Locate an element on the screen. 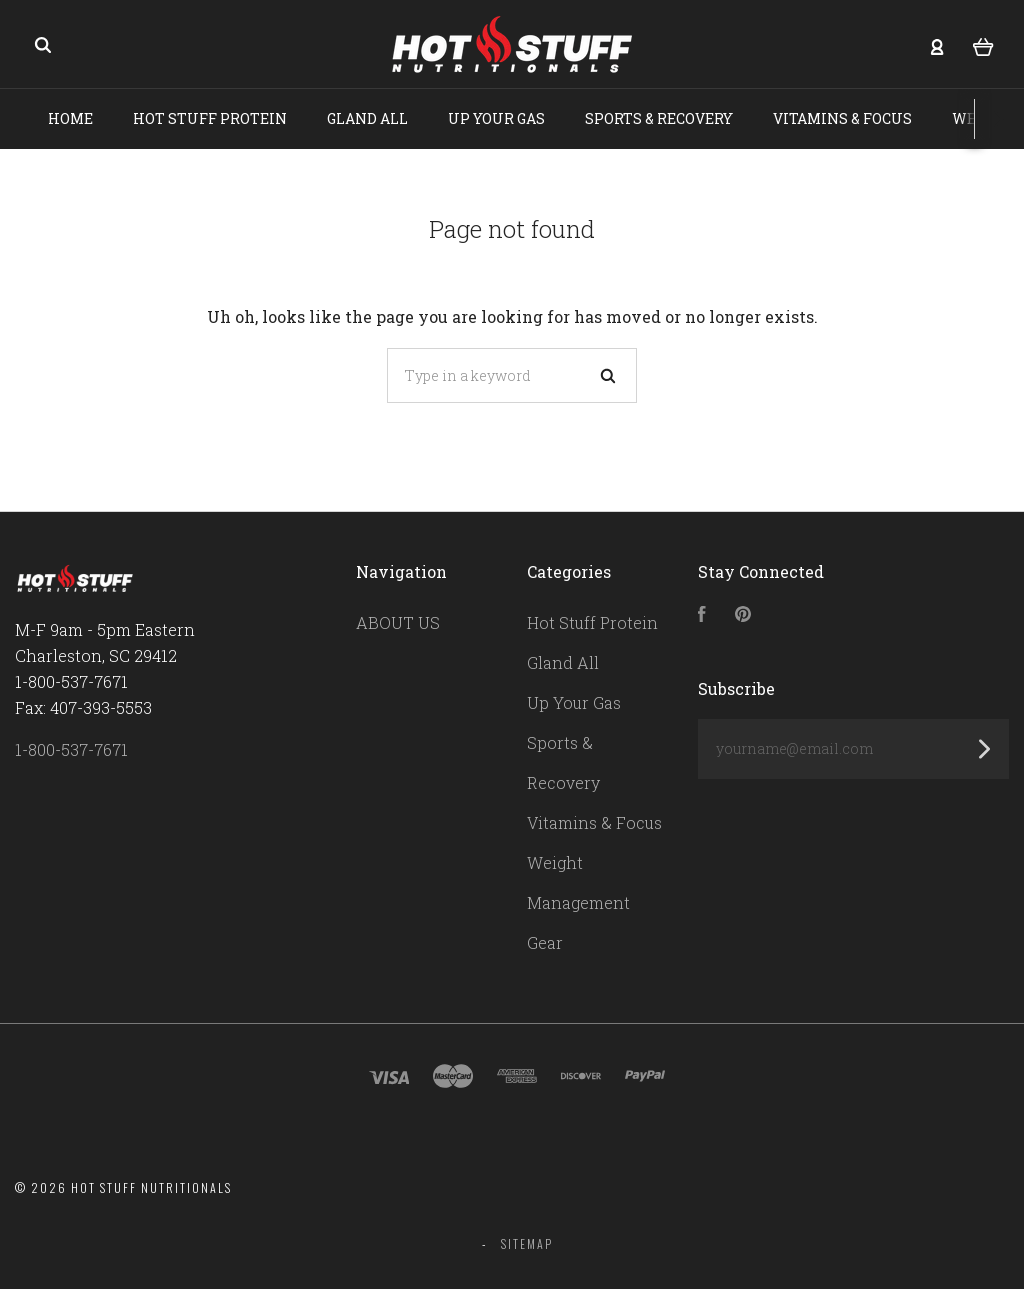 The height and width of the screenshot is (1289, 1024). Gland All is located at coordinates (367, 118).